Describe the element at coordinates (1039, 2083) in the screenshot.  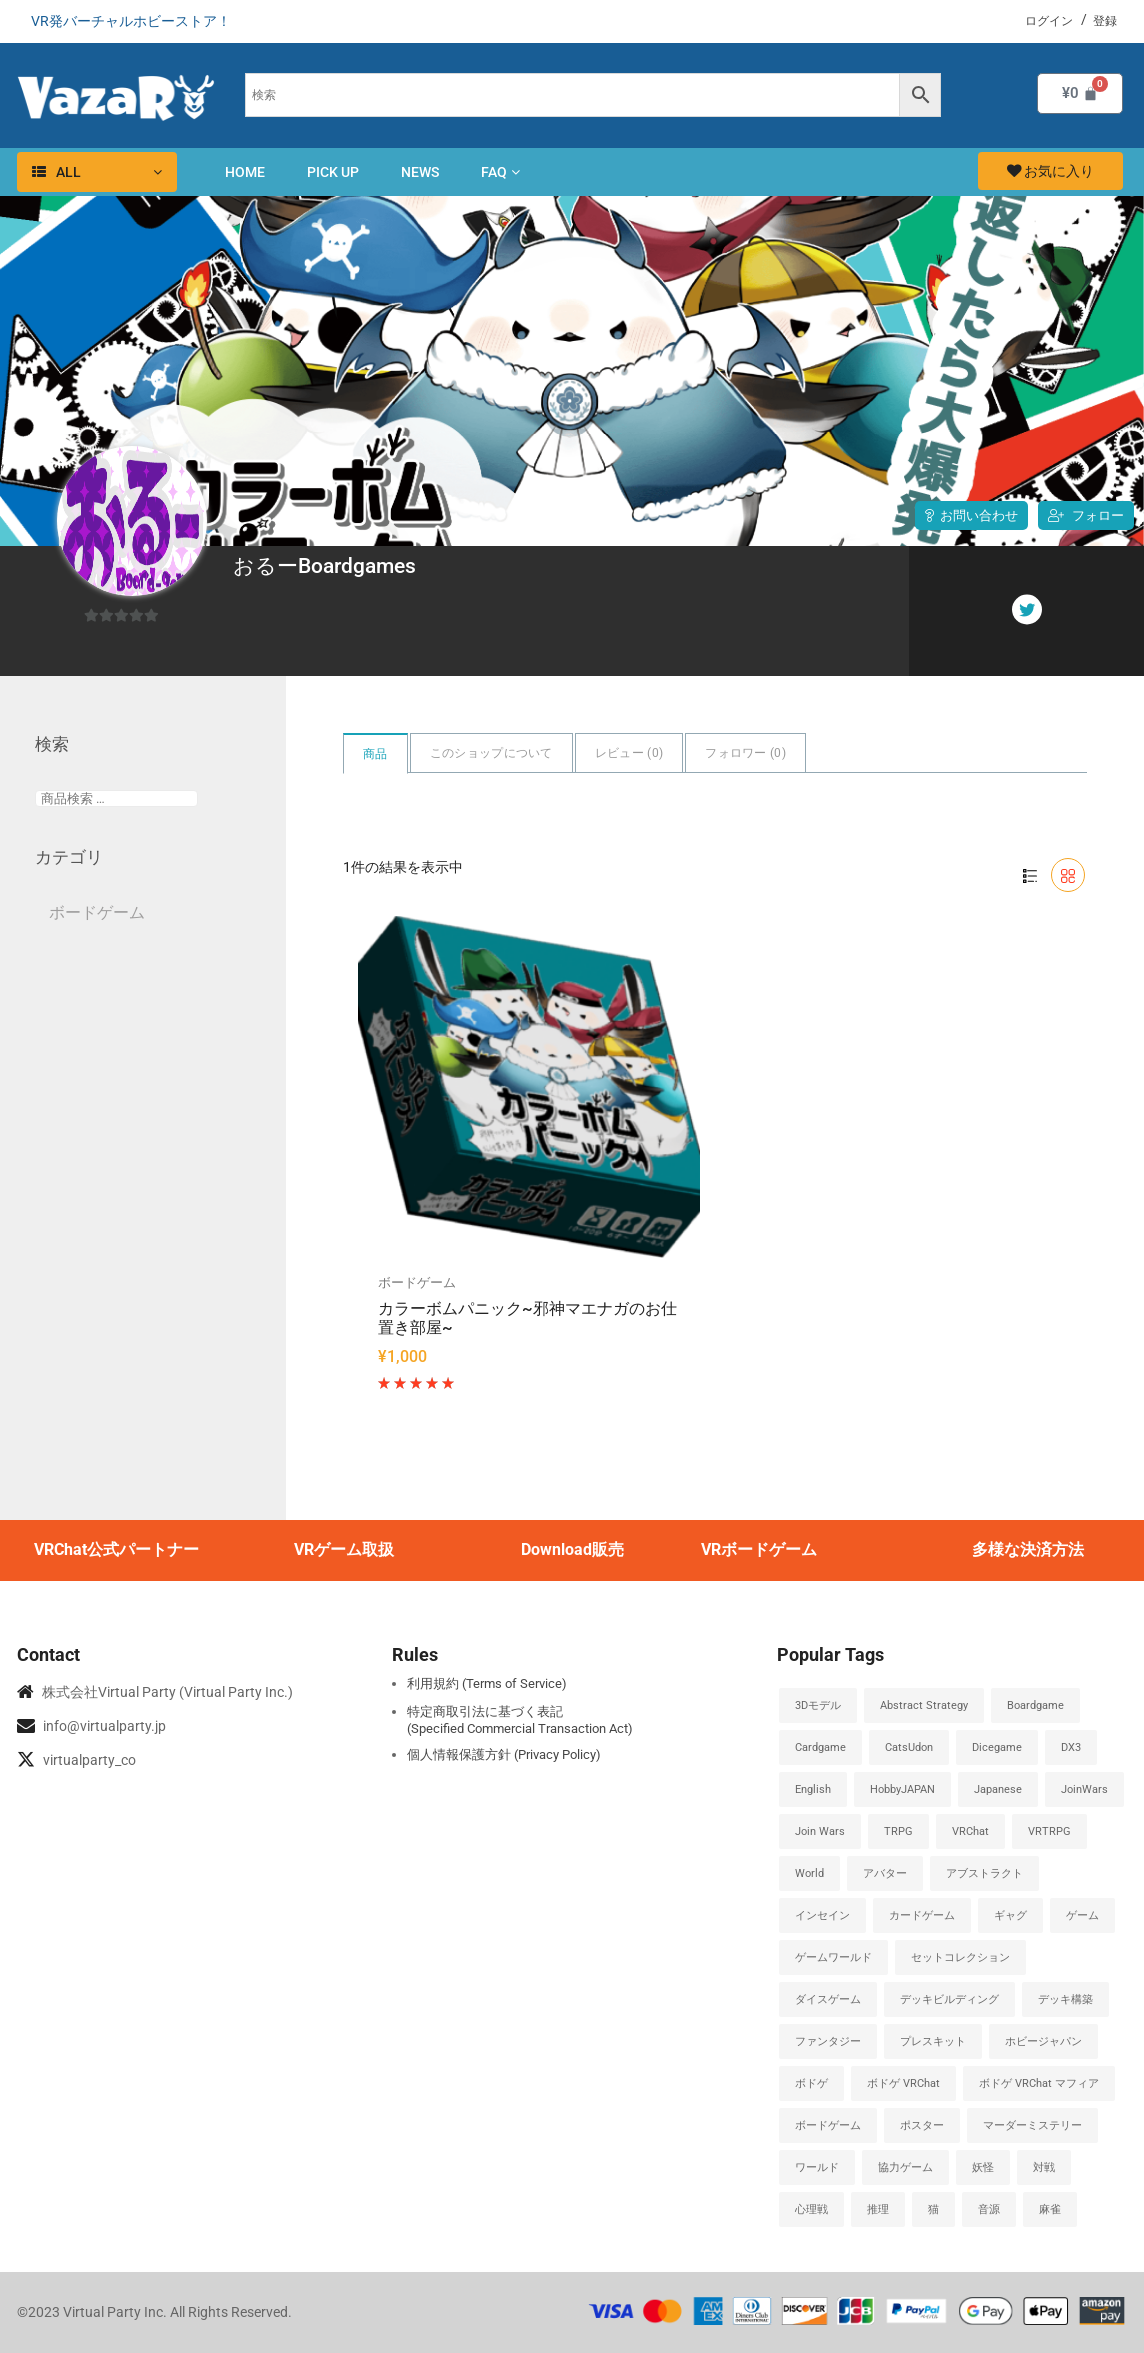
I see `ボドゲ VRChat マフィア` at that location.